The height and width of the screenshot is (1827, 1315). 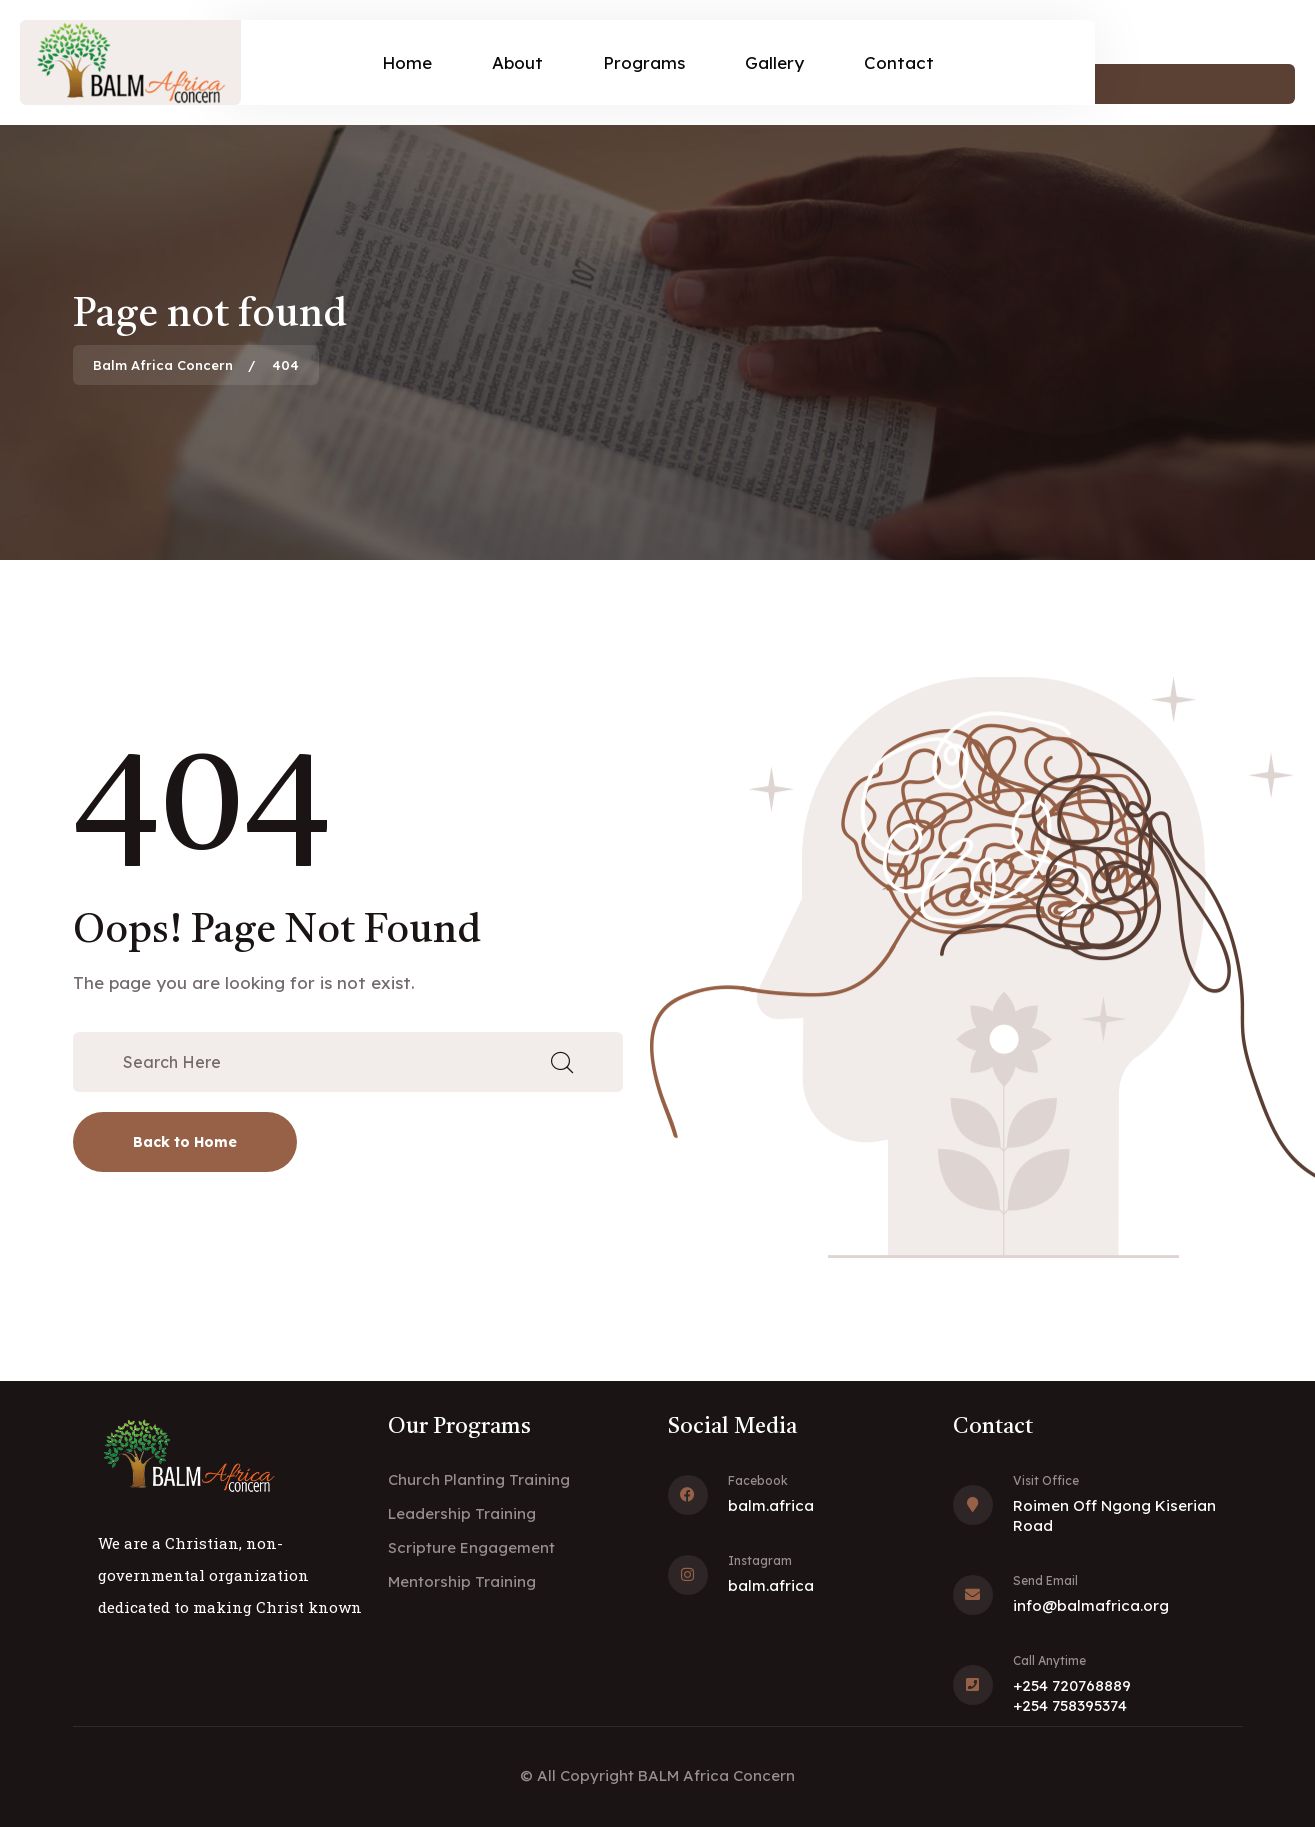 I want to click on +254 758395374, so click(x=1070, y=1705).